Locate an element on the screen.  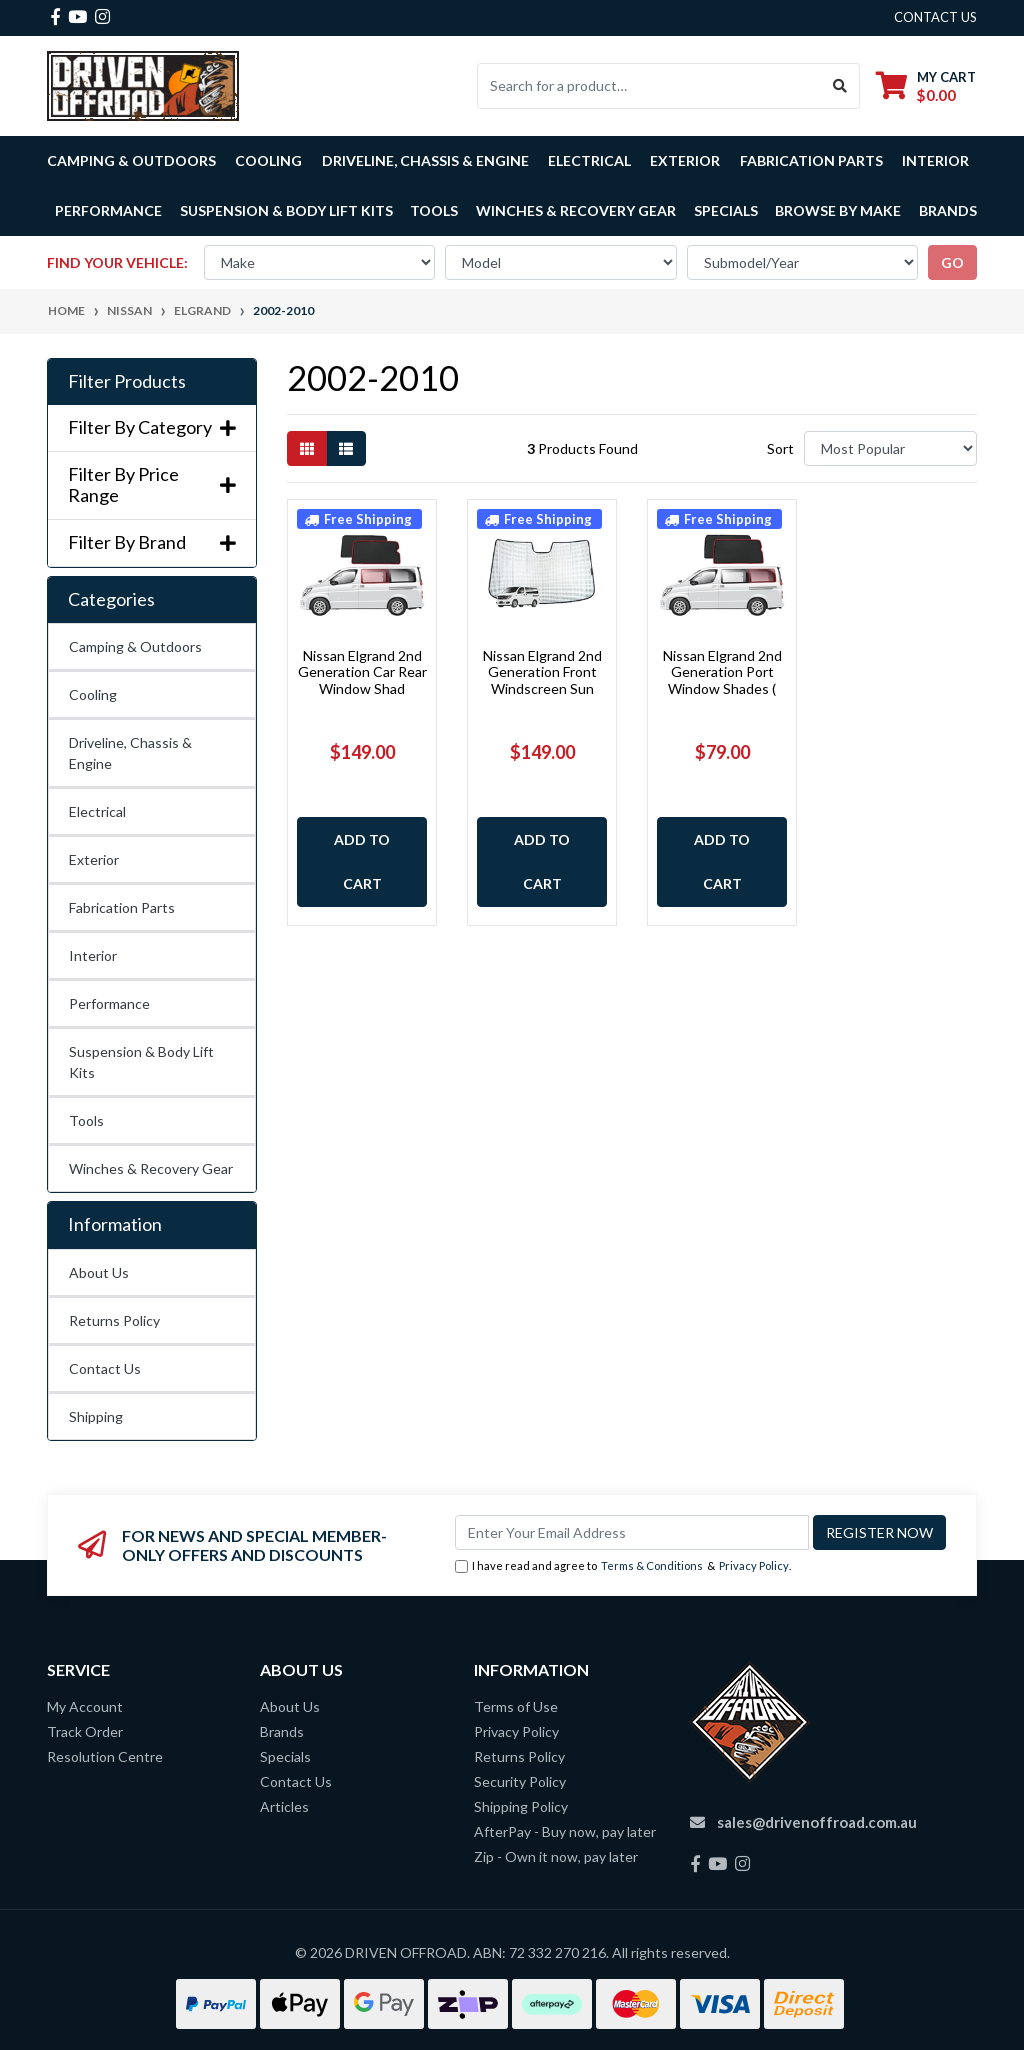
I have read and agree to & . is located at coordinates (623, 1566).